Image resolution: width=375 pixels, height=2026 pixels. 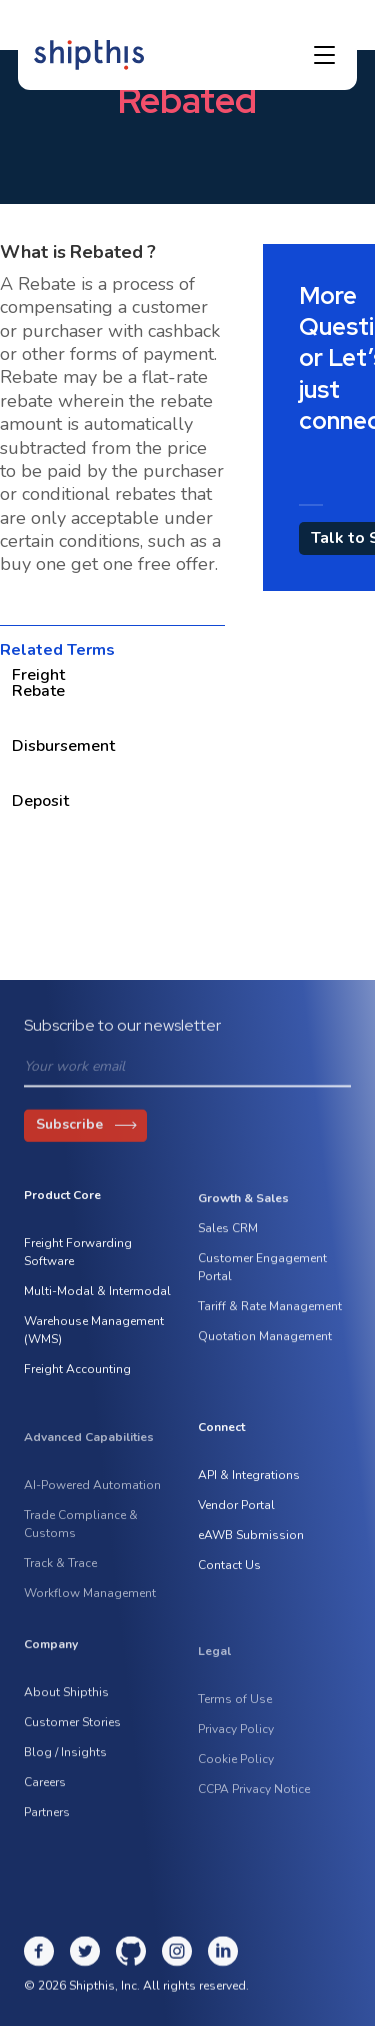 I want to click on Tariff & Rate Management, so click(x=270, y=1315).